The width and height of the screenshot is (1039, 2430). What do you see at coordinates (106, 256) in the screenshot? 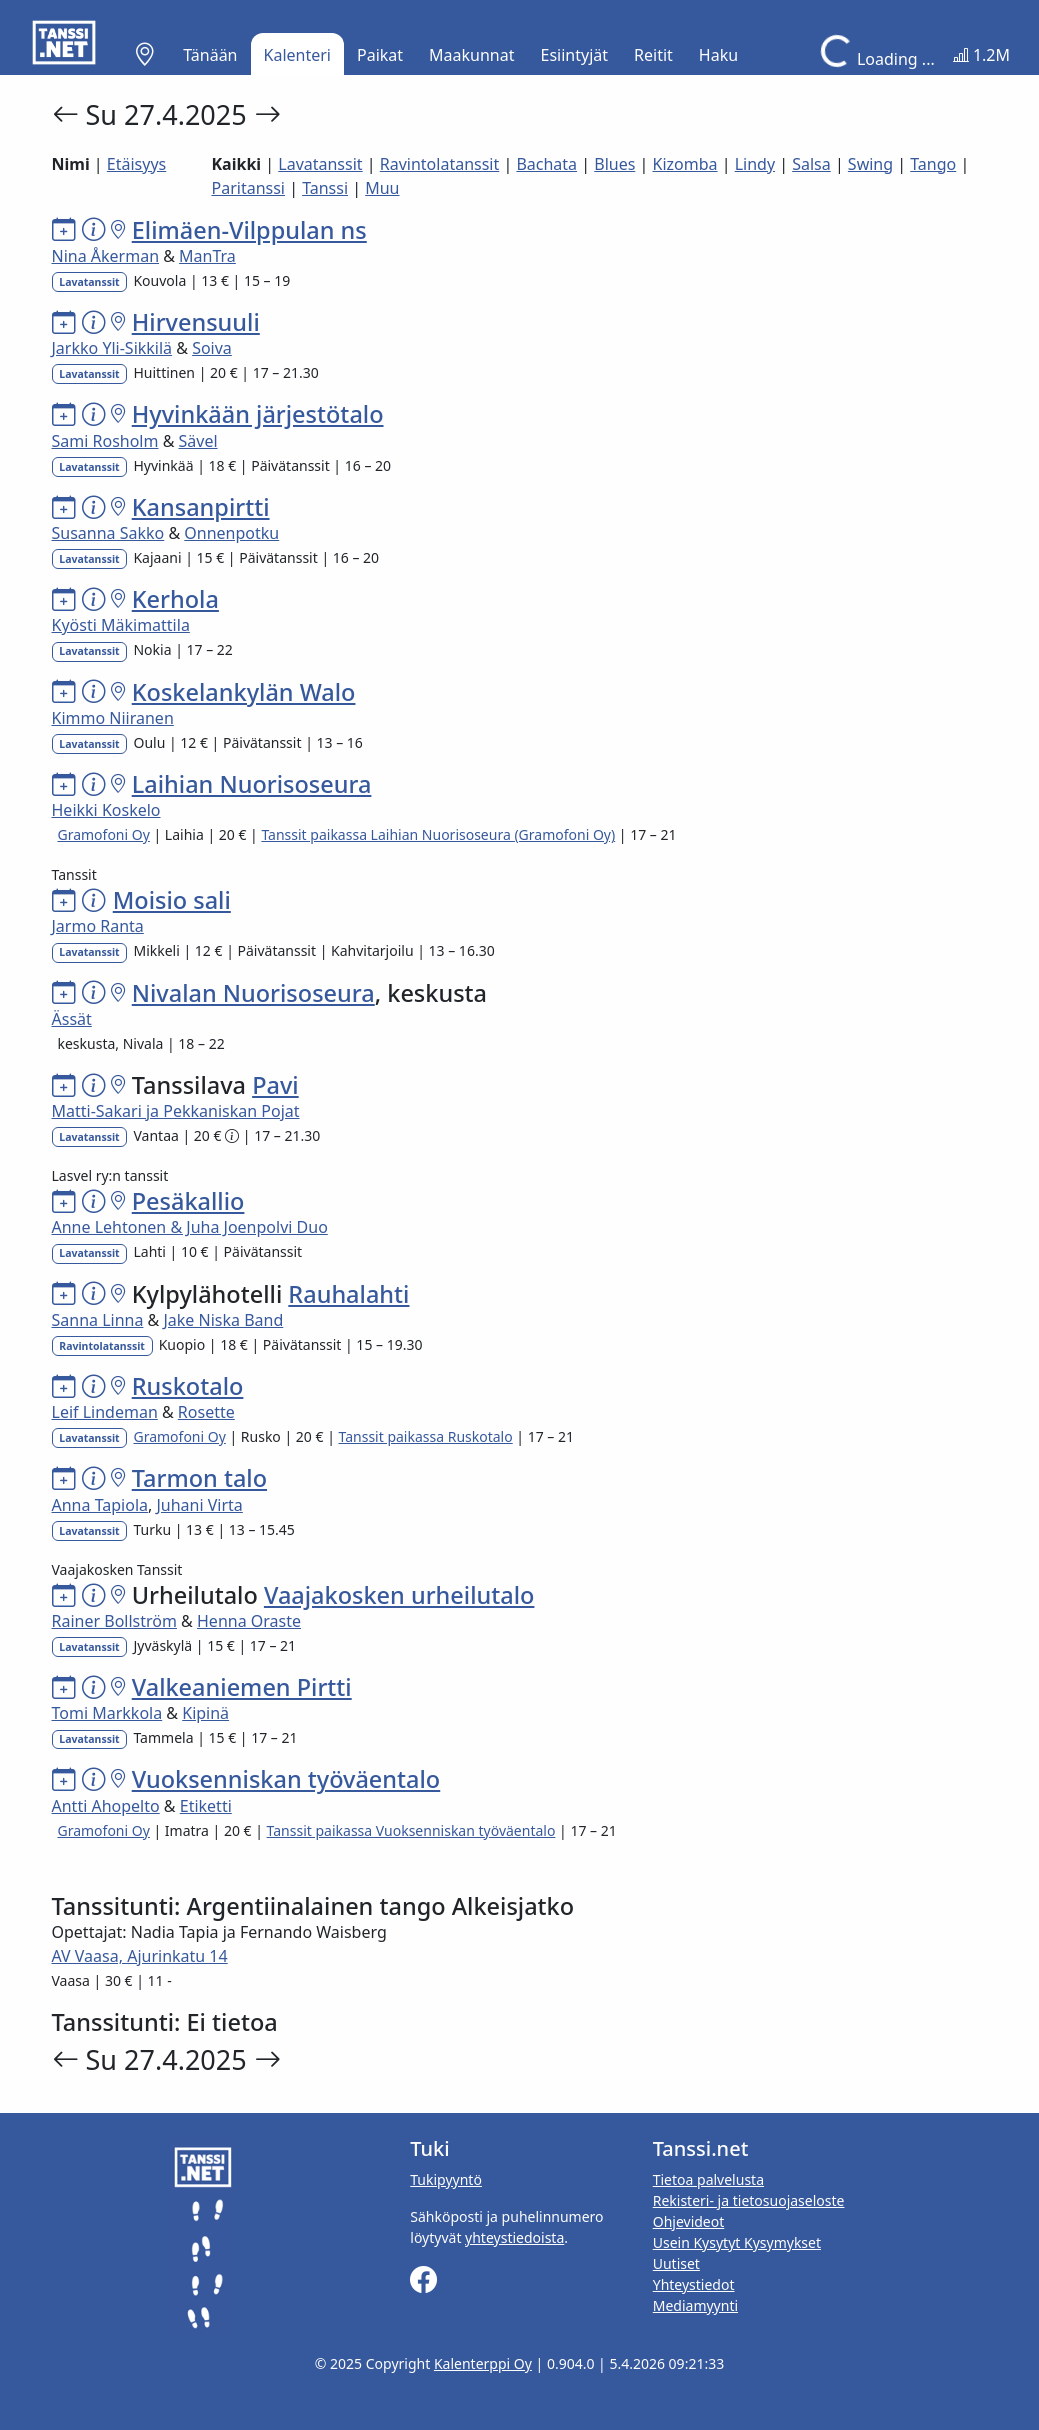
I see `Nina Åkerman` at bounding box center [106, 256].